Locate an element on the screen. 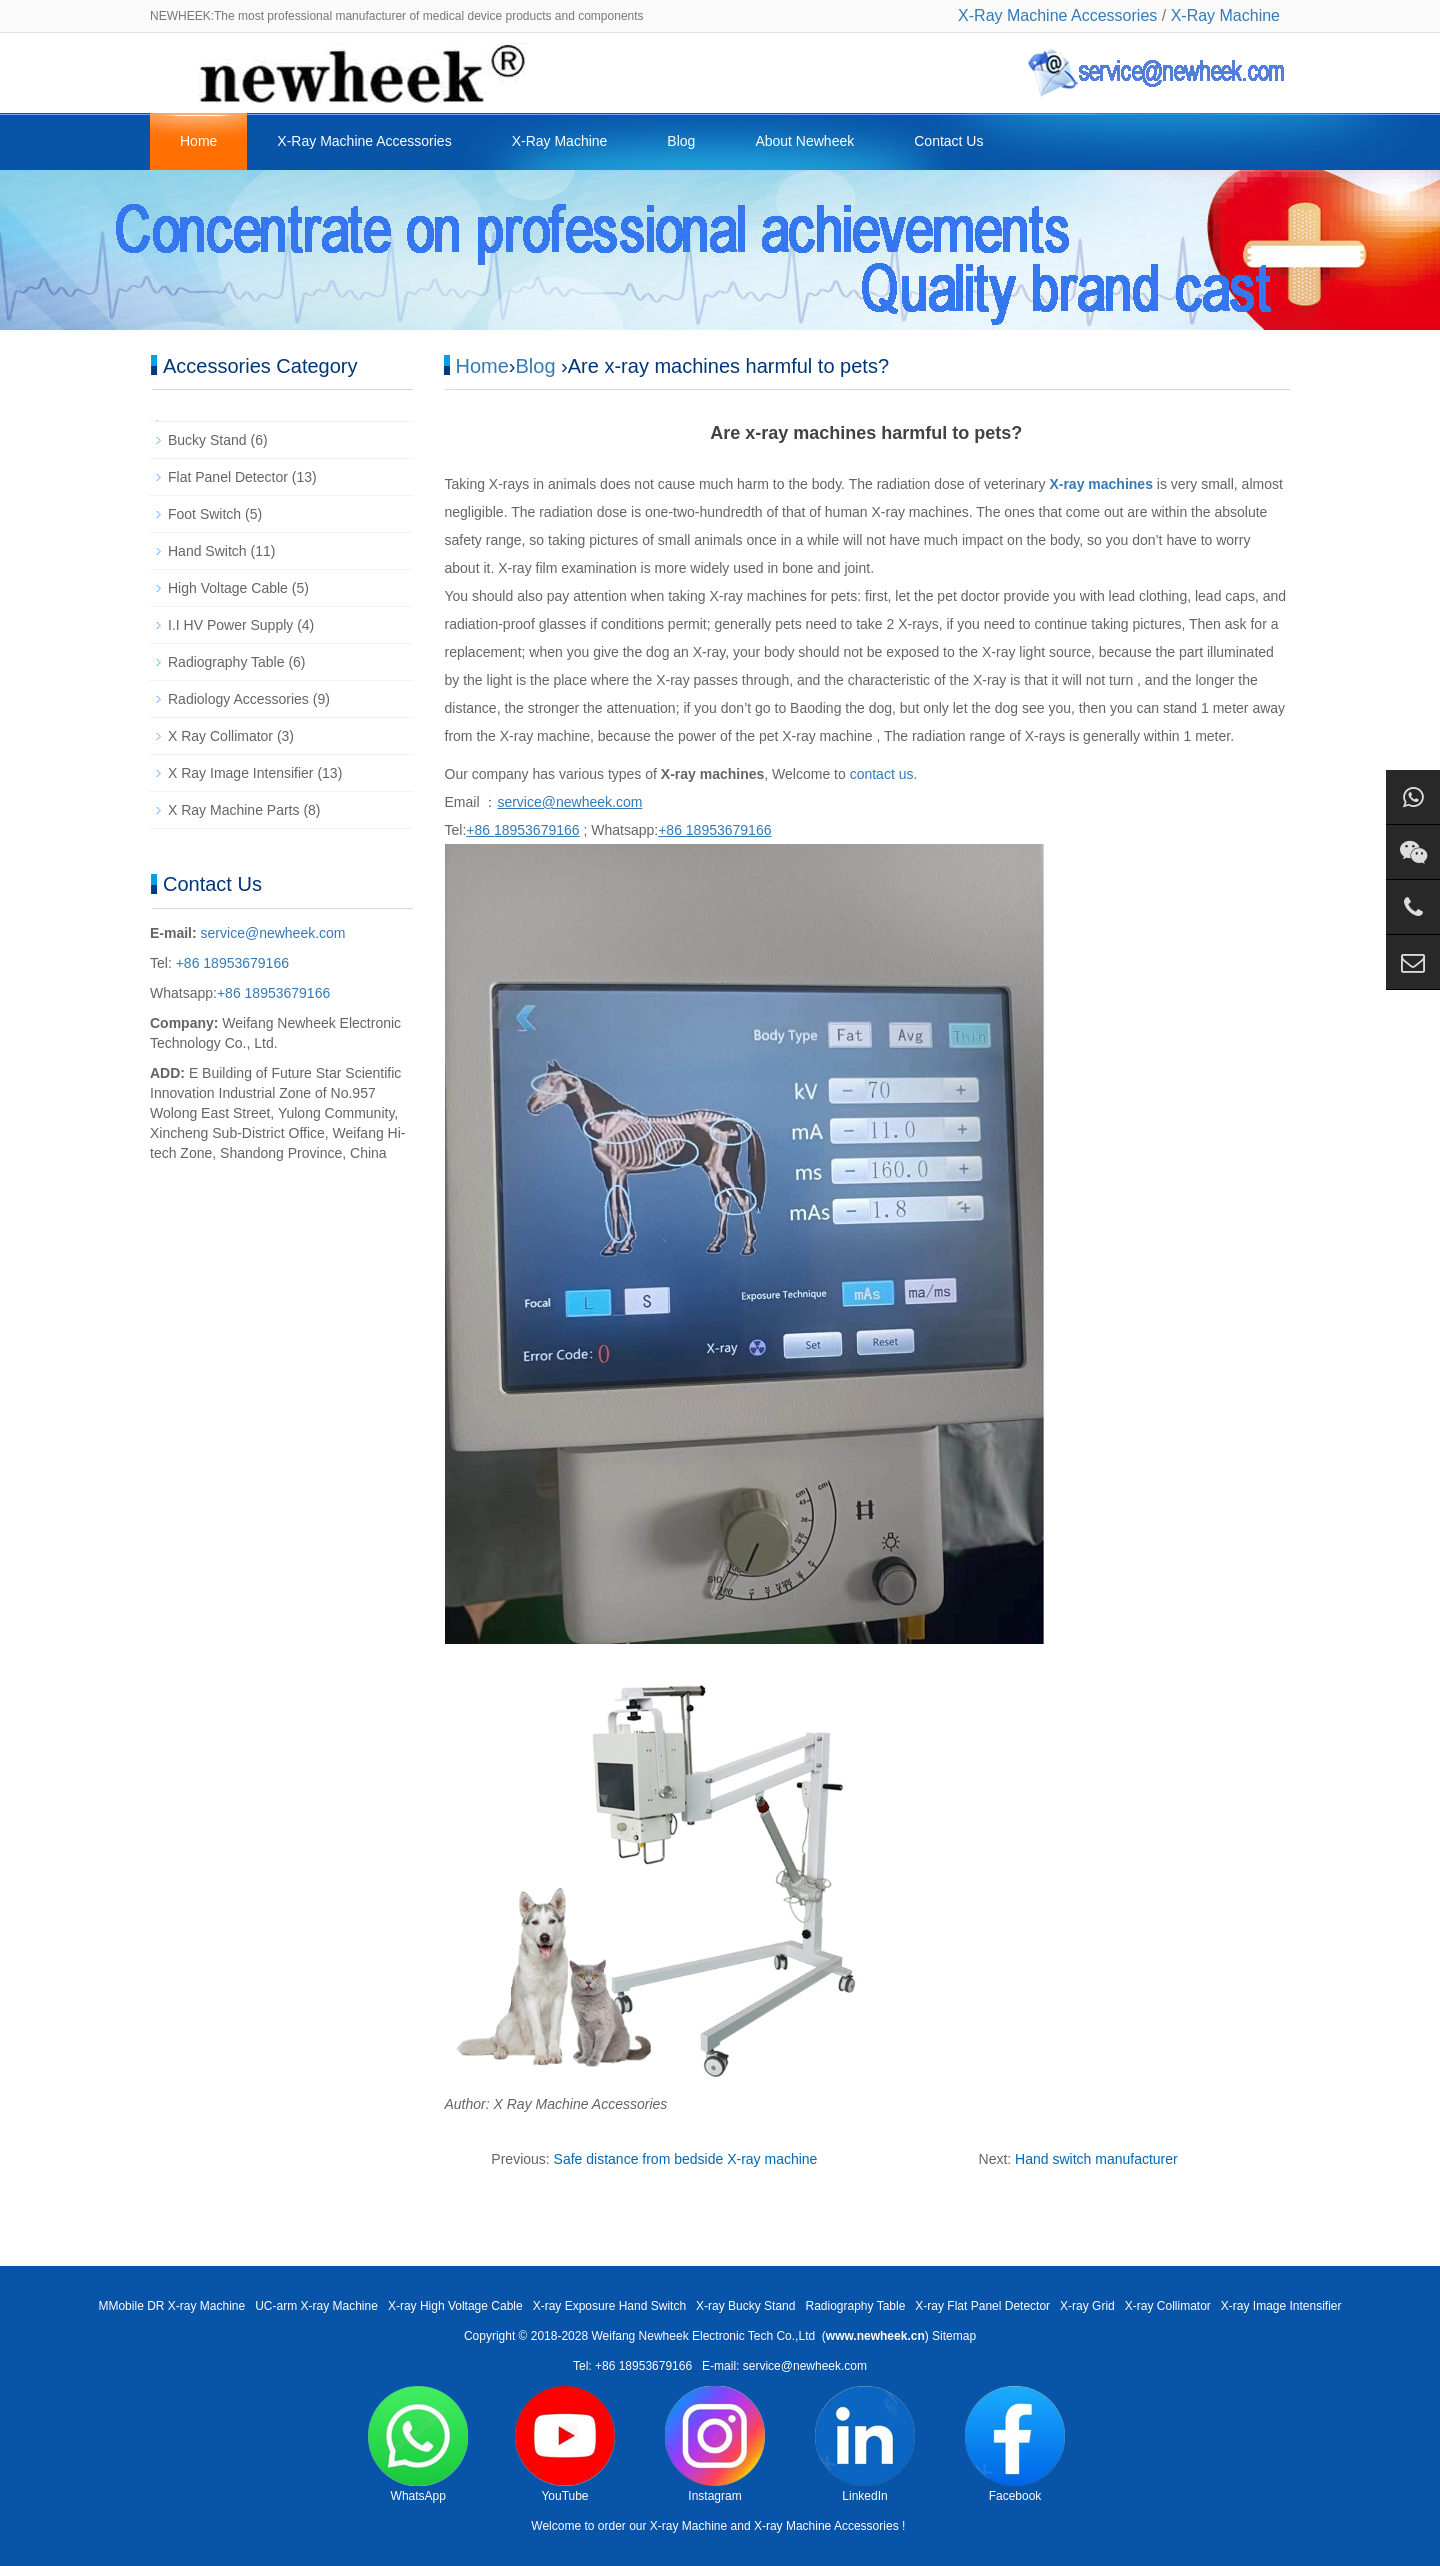 Image resolution: width=1440 pixels, height=2566 pixels. Radiology Accessories is located at coordinates (238, 699).